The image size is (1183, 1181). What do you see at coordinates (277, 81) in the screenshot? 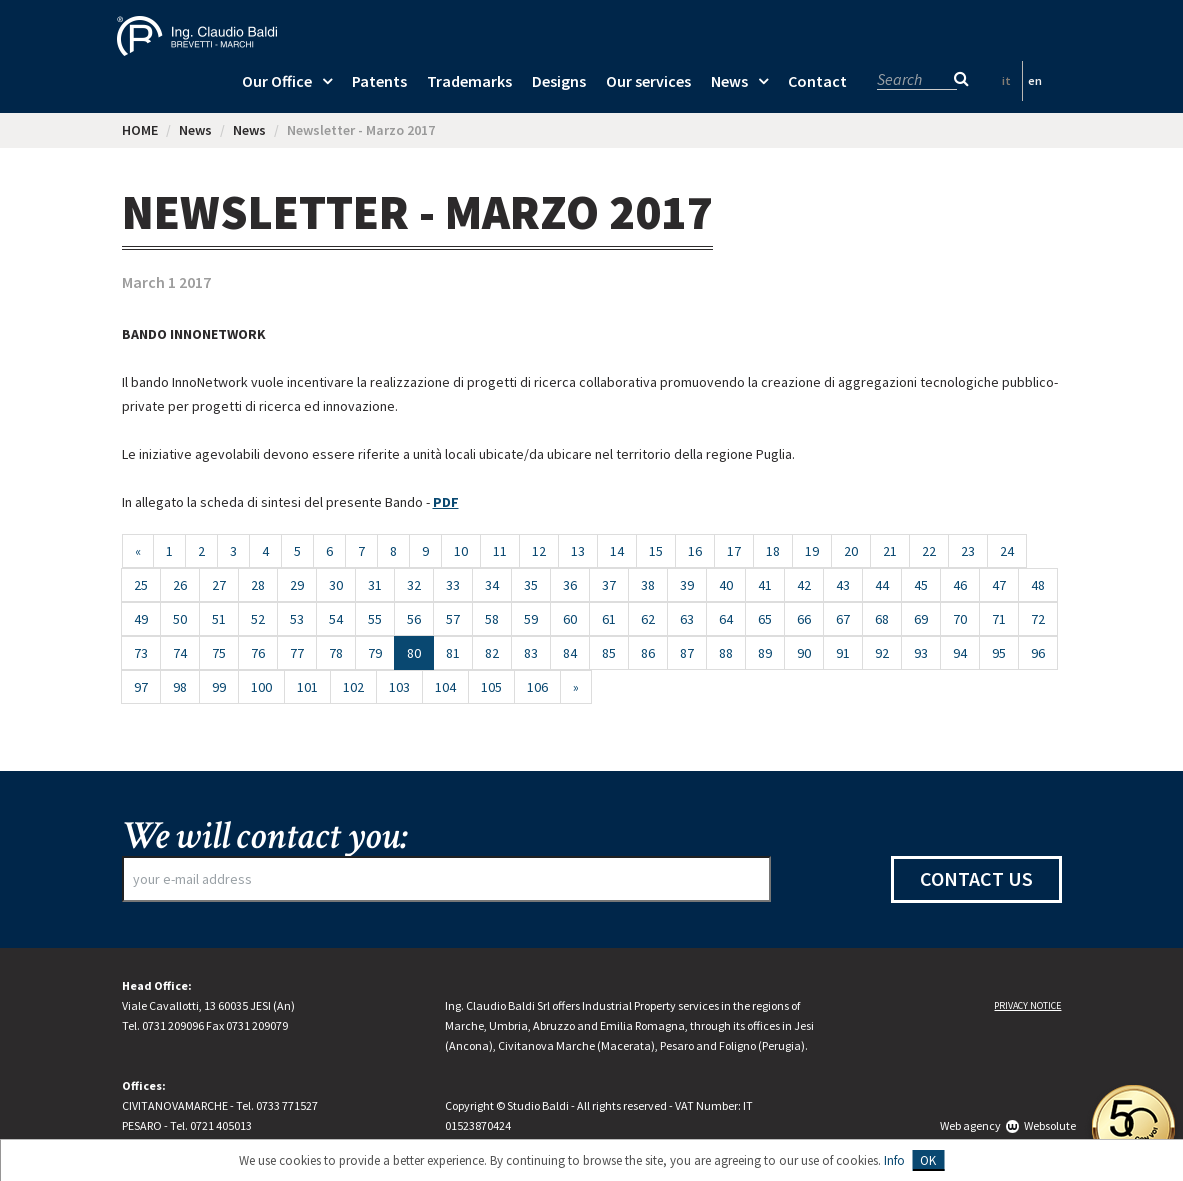
I see `Our Office` at bounding box center [277, 81].